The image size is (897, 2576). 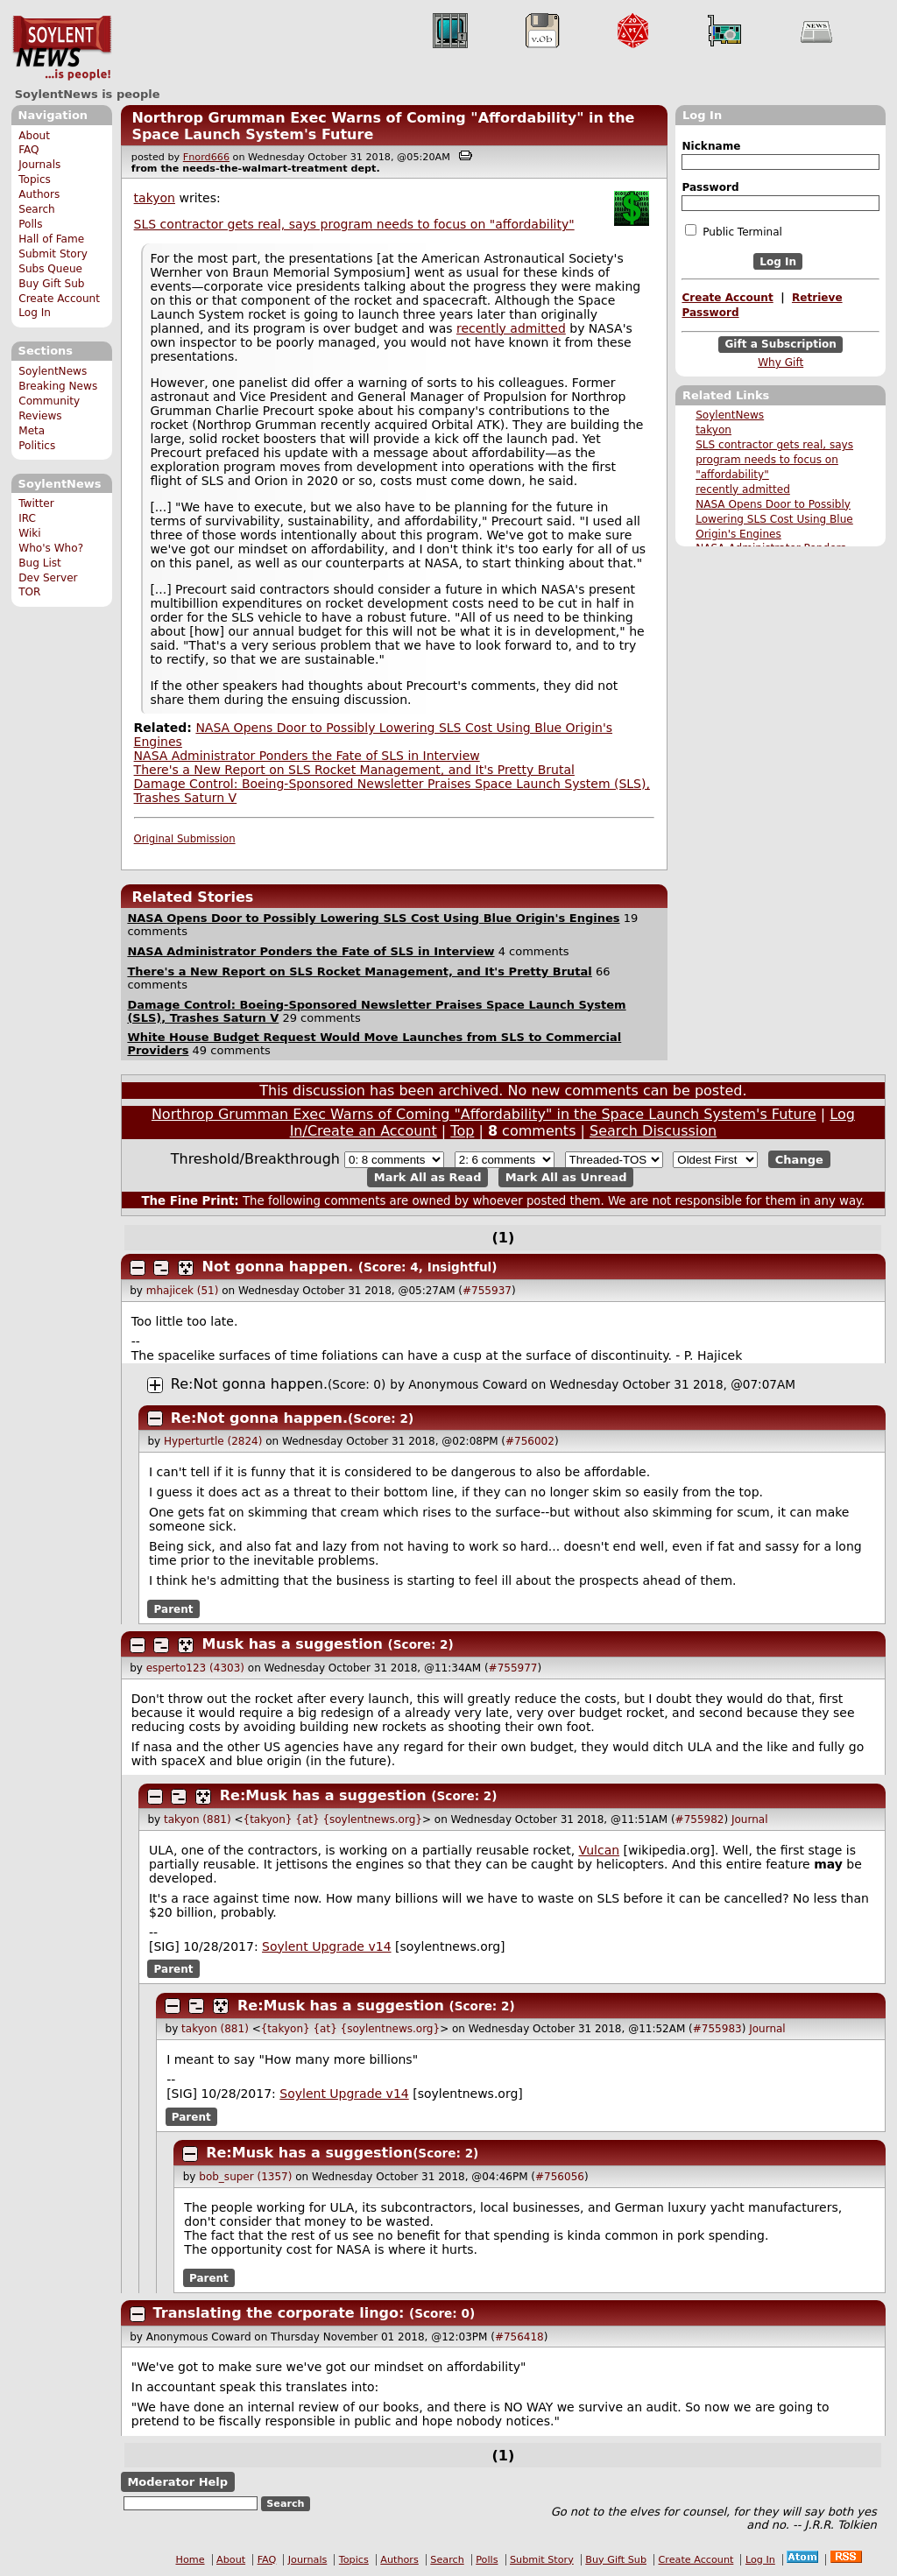 I want to click on Search, so click(x=36, y=209).